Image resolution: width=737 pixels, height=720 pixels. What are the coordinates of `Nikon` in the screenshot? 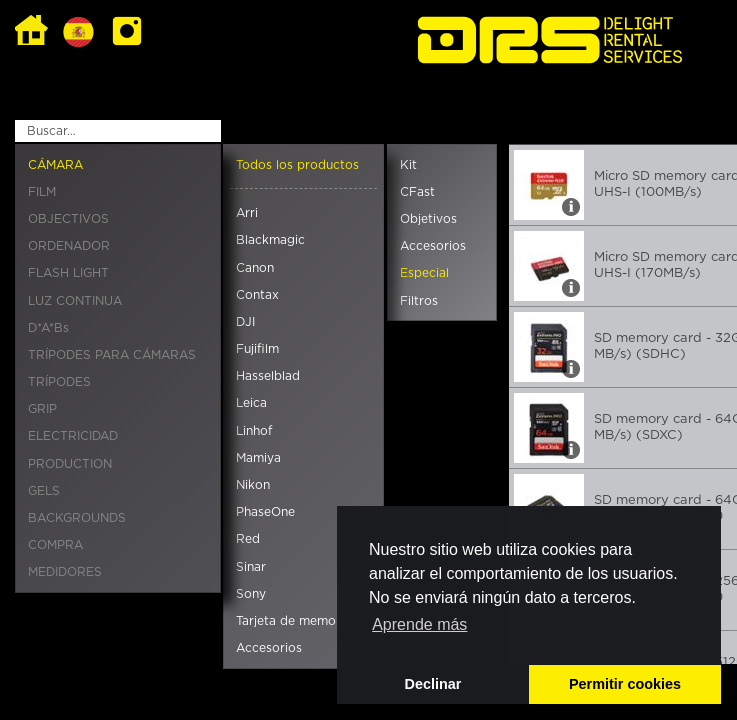 It's located at (253, 485).